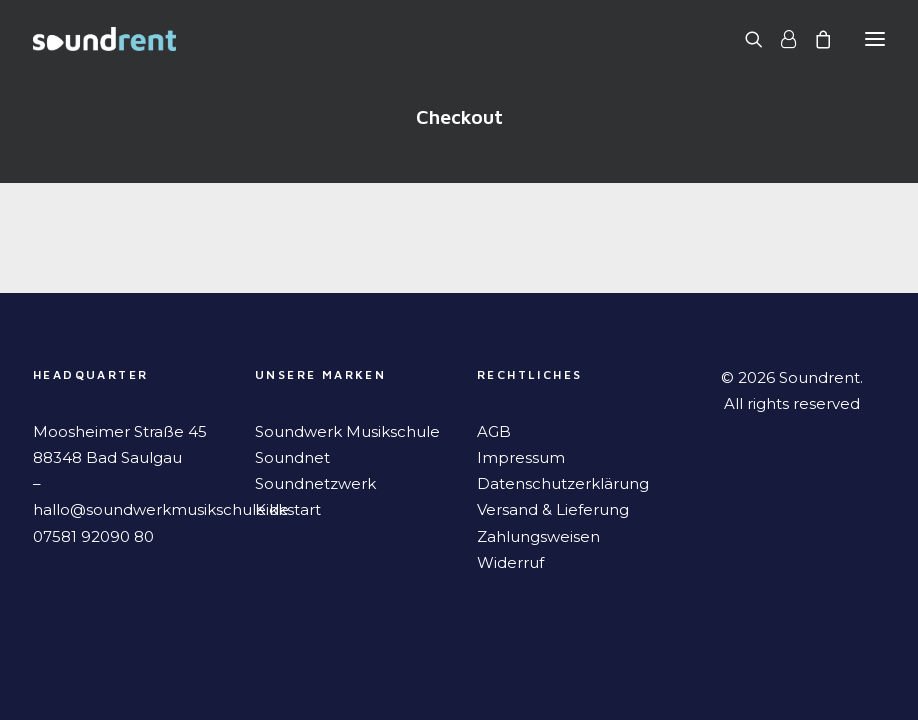 The height and width of the screenshot is (720, 918). Describe the element at coordinates (521, 457) in the screenshot. I see `Impressum` at that location.